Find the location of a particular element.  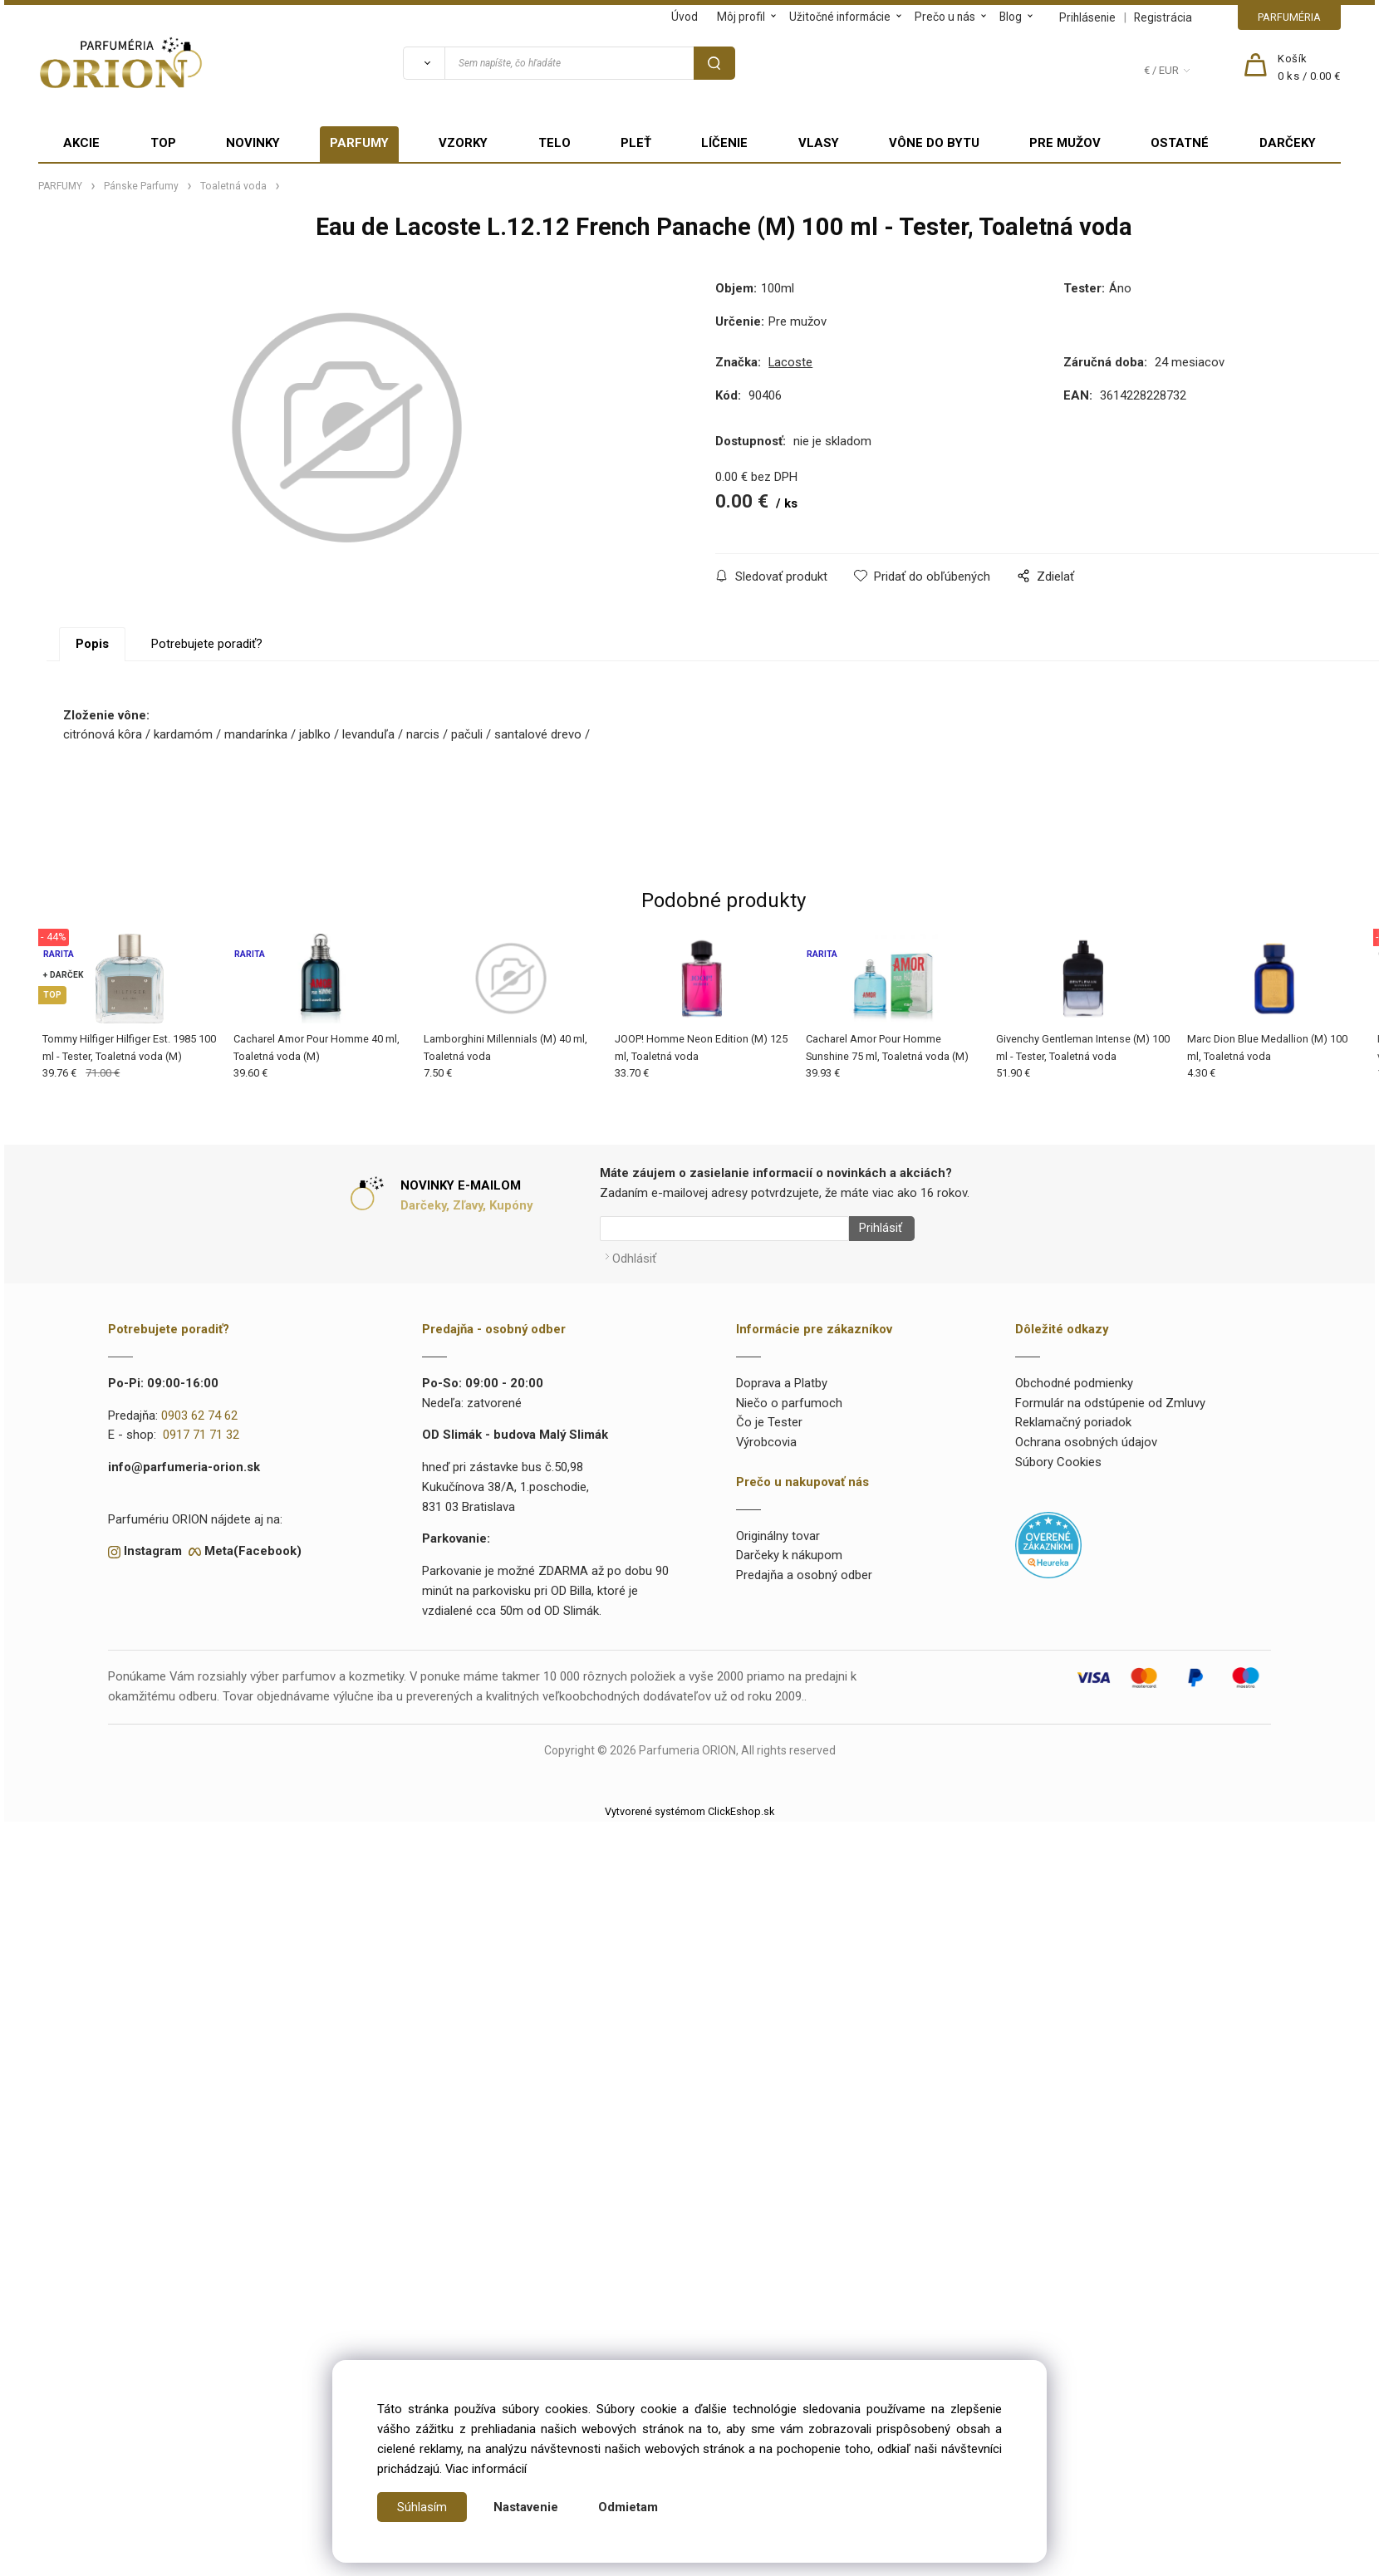

[Košík] is located at coordinates (1309, 68).